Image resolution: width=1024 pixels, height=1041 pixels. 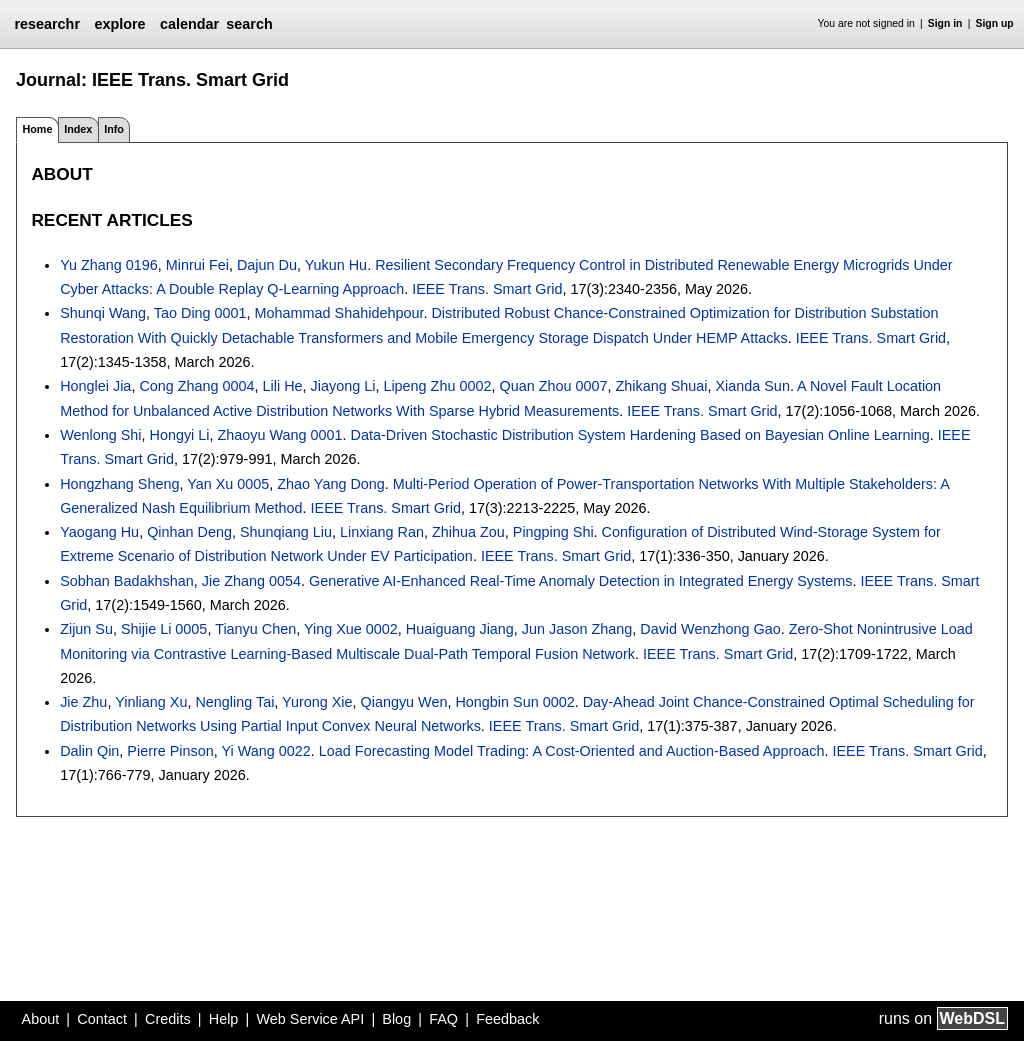 What do you see at coordinates (99, 532) in the screenshot?
I see `Yaogang Hu` at bounding box center [99, 532].